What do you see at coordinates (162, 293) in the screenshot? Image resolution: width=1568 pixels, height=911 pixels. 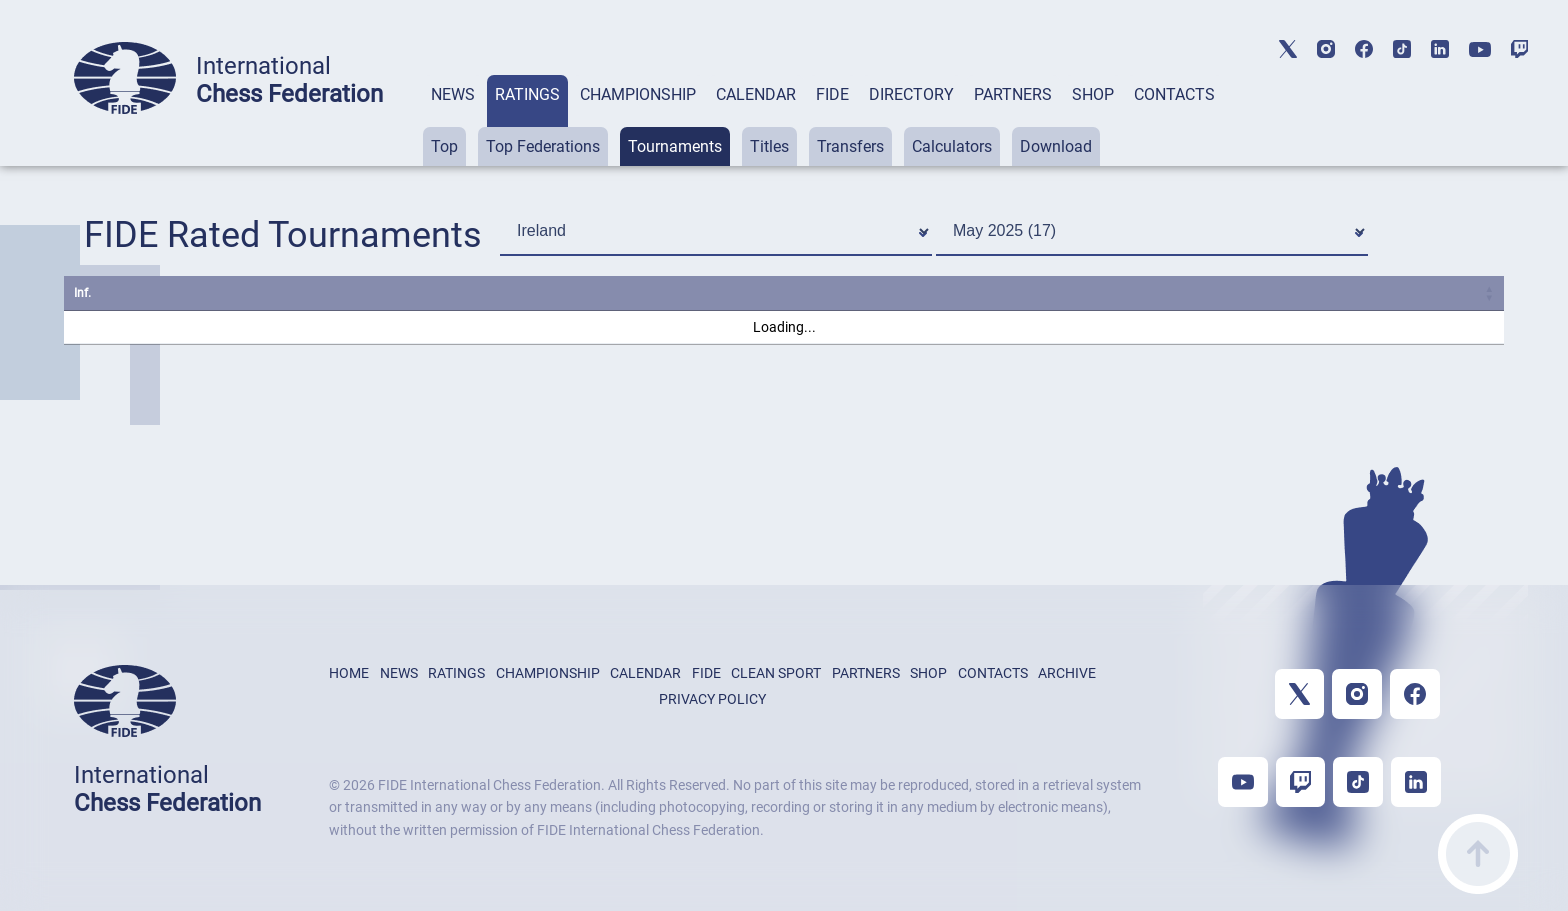 I see `Name [Name: activate to sort column ascending]` at bounding box center [162, 293].